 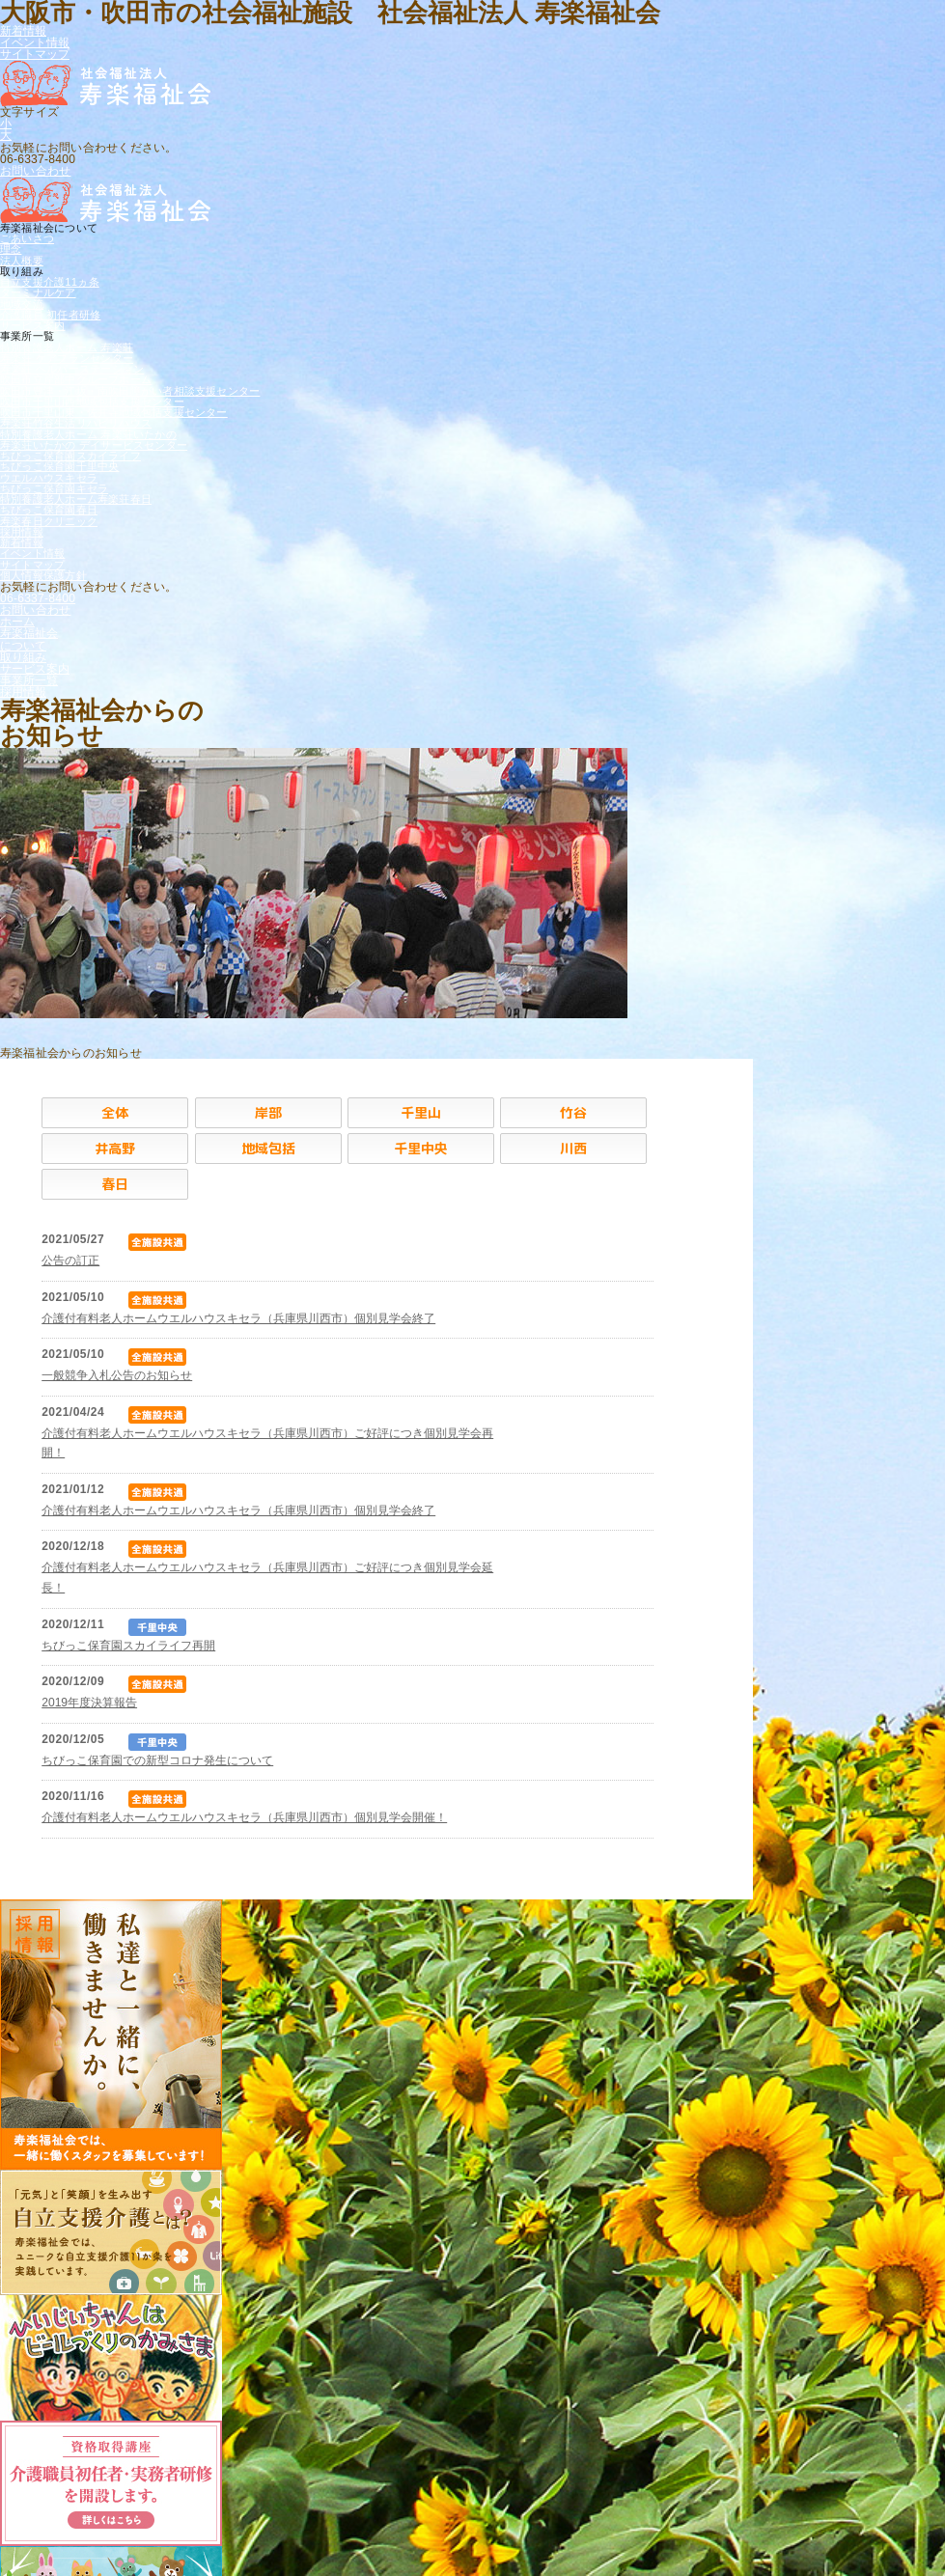 What do you see at coordinates (70, 1260) in the screenshot?
I see `公告の訂正` at bounding box center [70, 1260].